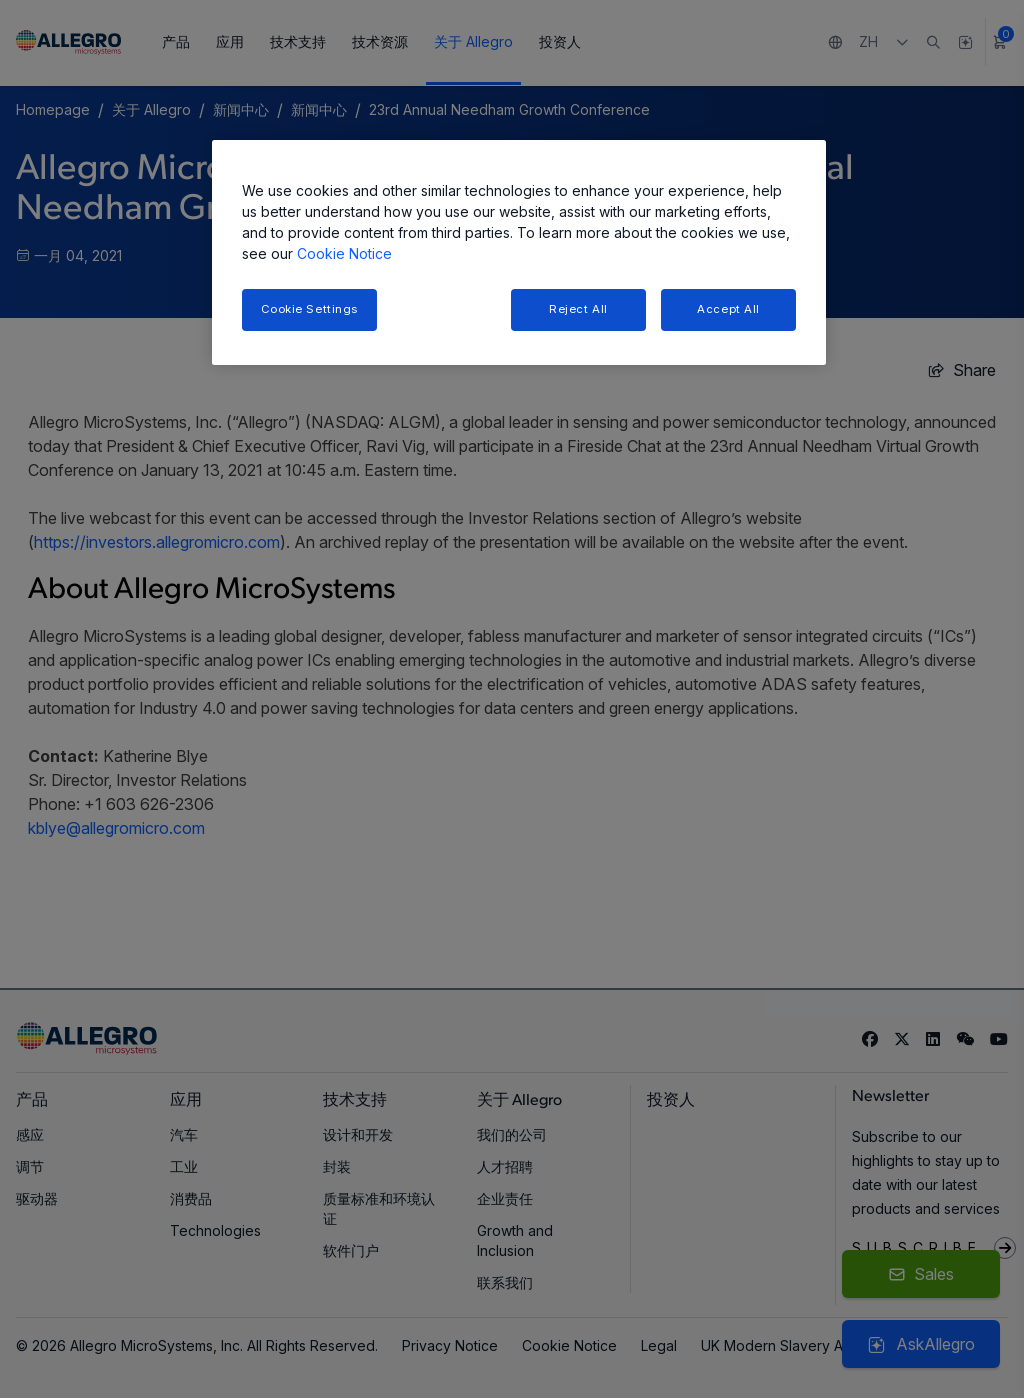 The image size is (1024, 1398). What do you see at coordinates (310, 309) in the screenshot?
I see `Cookie Settings` at bounding box center [310, 309].